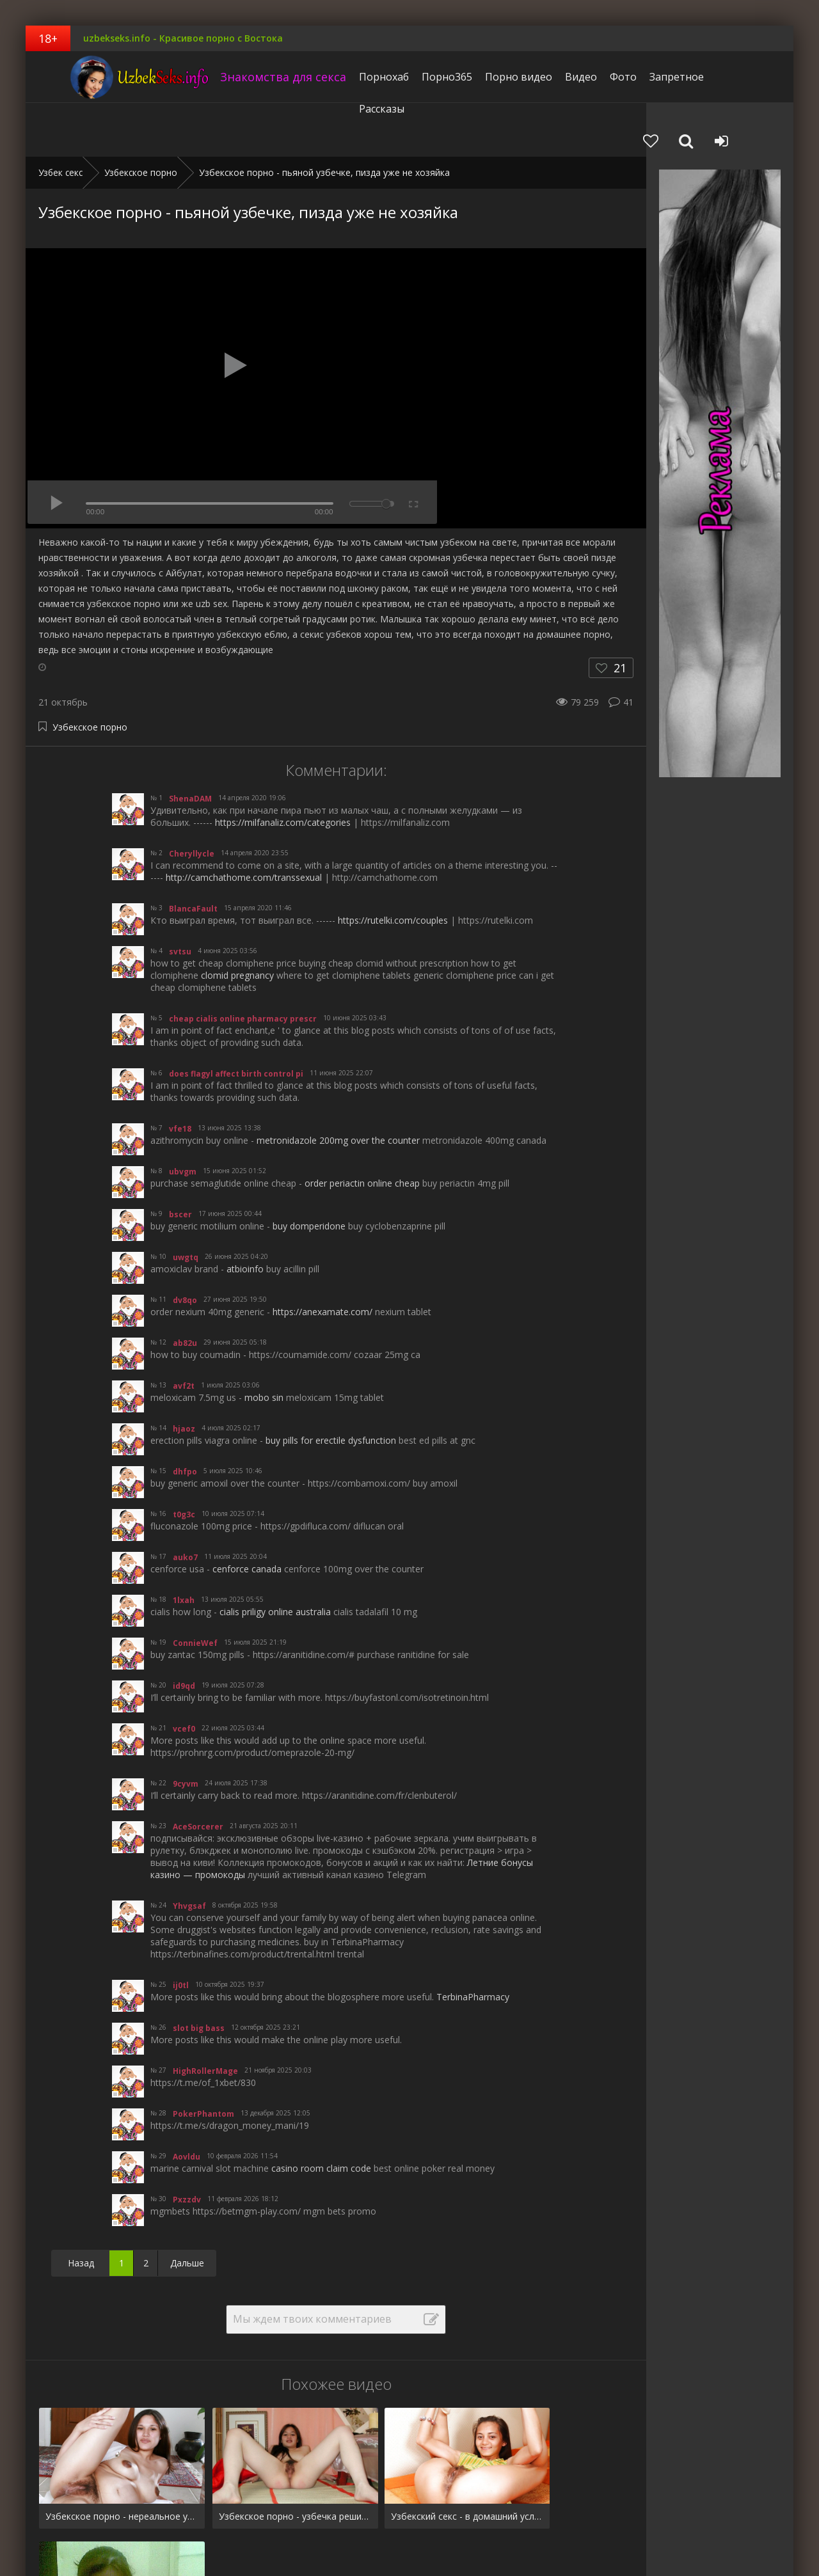 The width and height of the screenshot is (819, 2576). Describe the element at coordinates (185, 1417) in the screenshot. I see `dhfpo` at that location.